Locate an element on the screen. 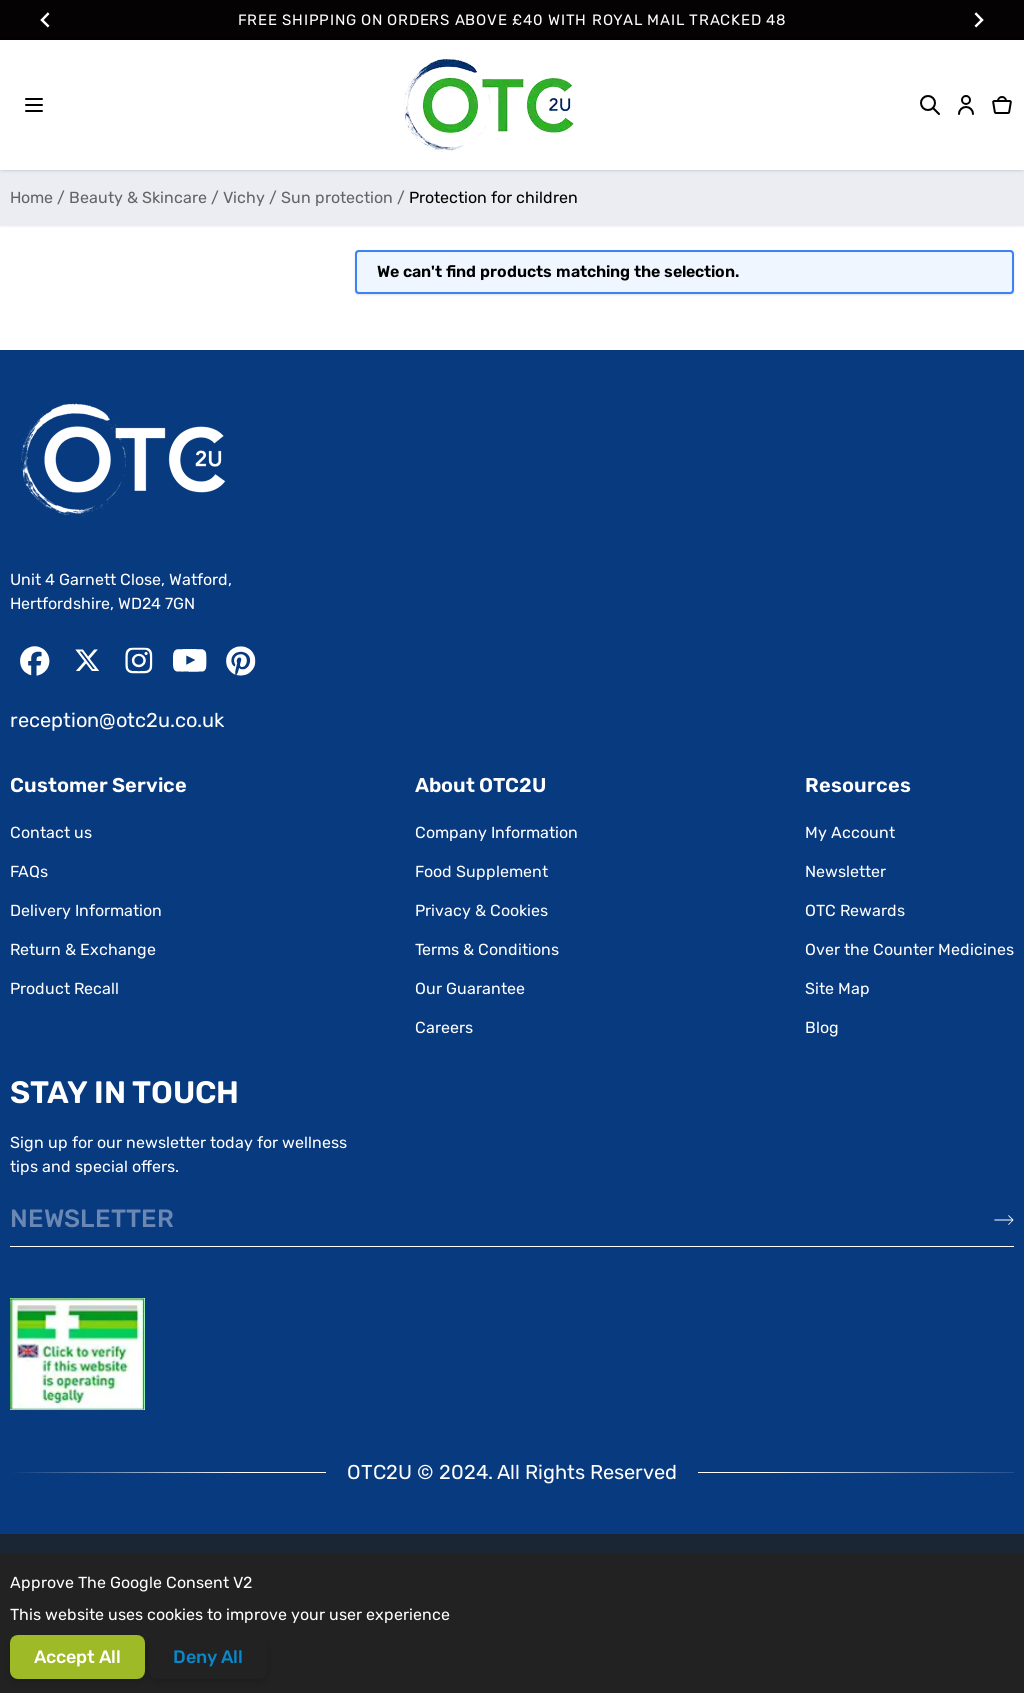  OTC Rewards is located at coordinates (855, 910).